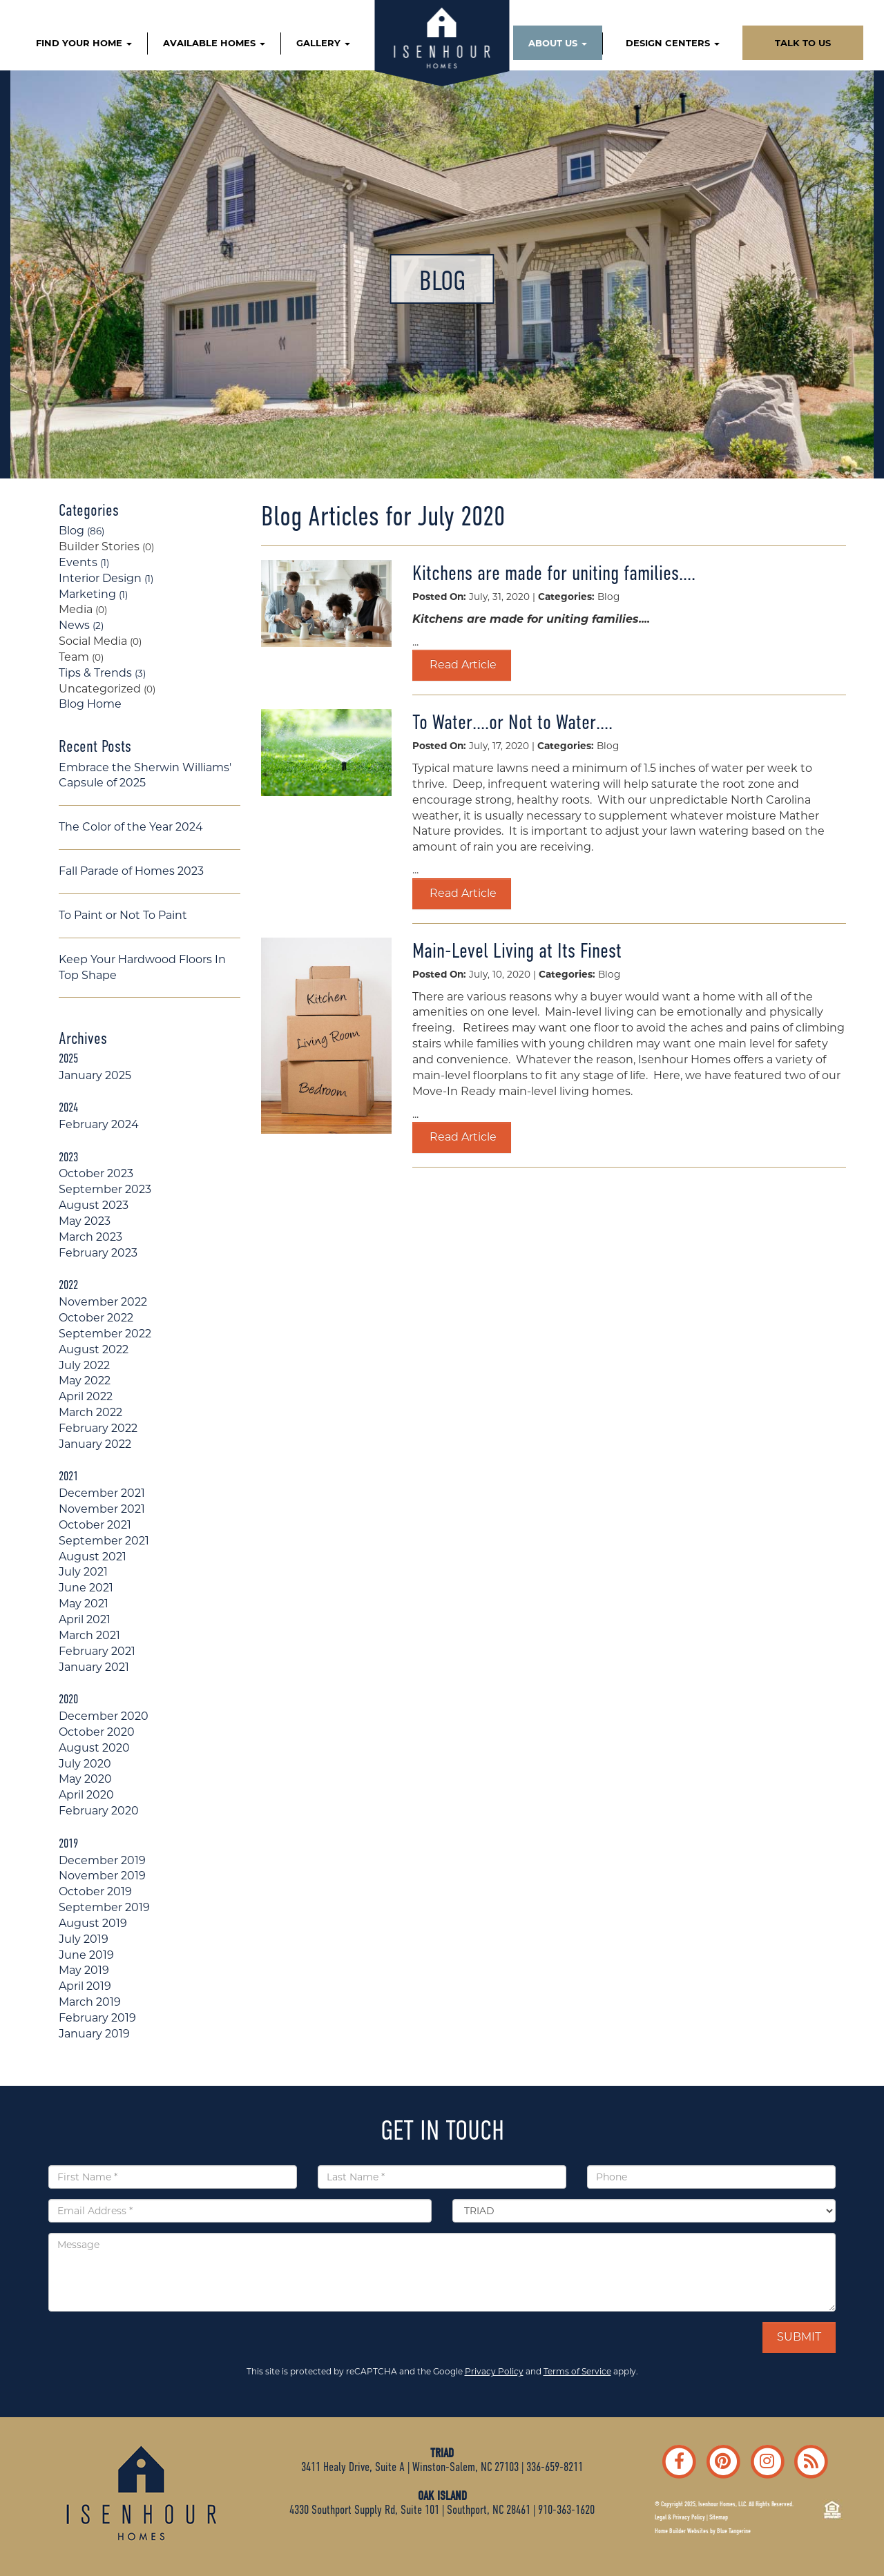 Image resolution: width=884 pixels, height=2576 pixels. I want to click on April 2021, so click(84, 1619).